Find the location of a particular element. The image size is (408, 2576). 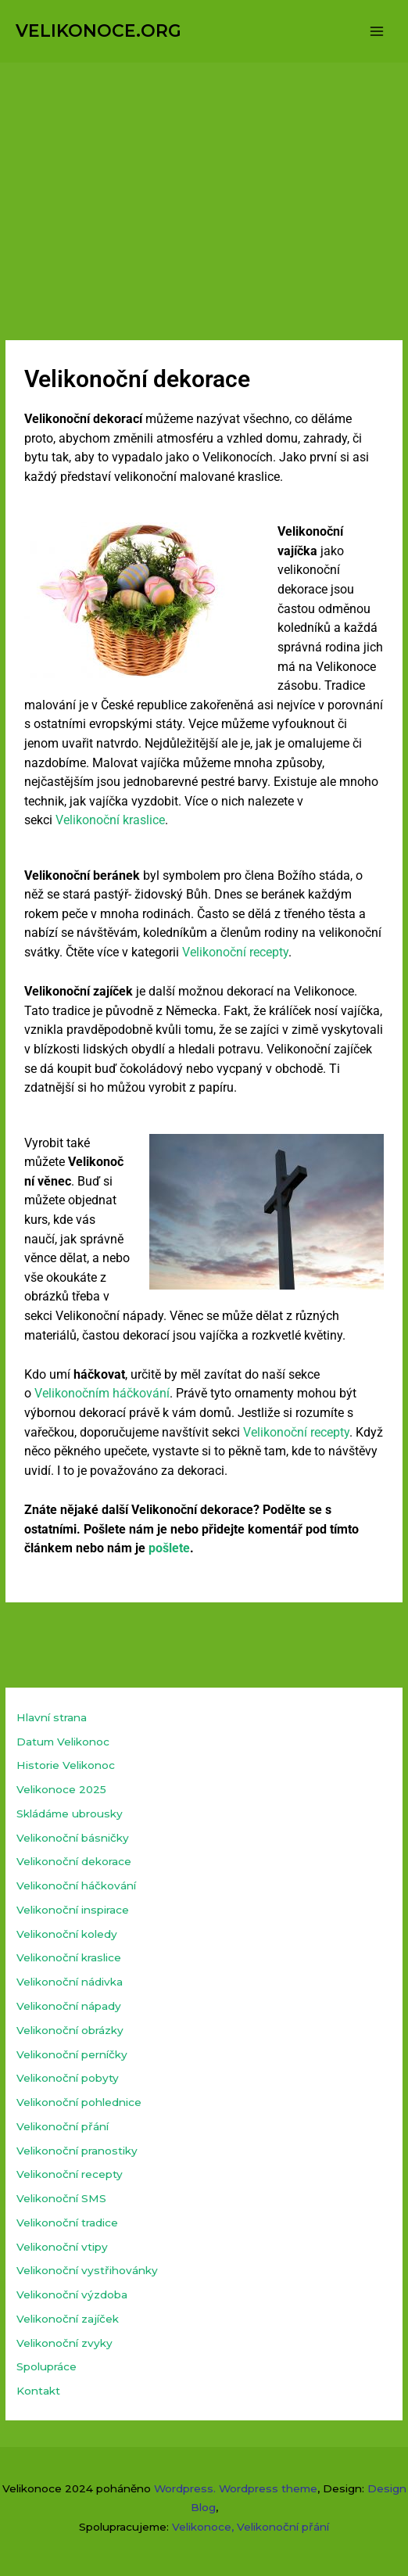

Velikonoční výzdoba is located at coordinates (71, 2294).